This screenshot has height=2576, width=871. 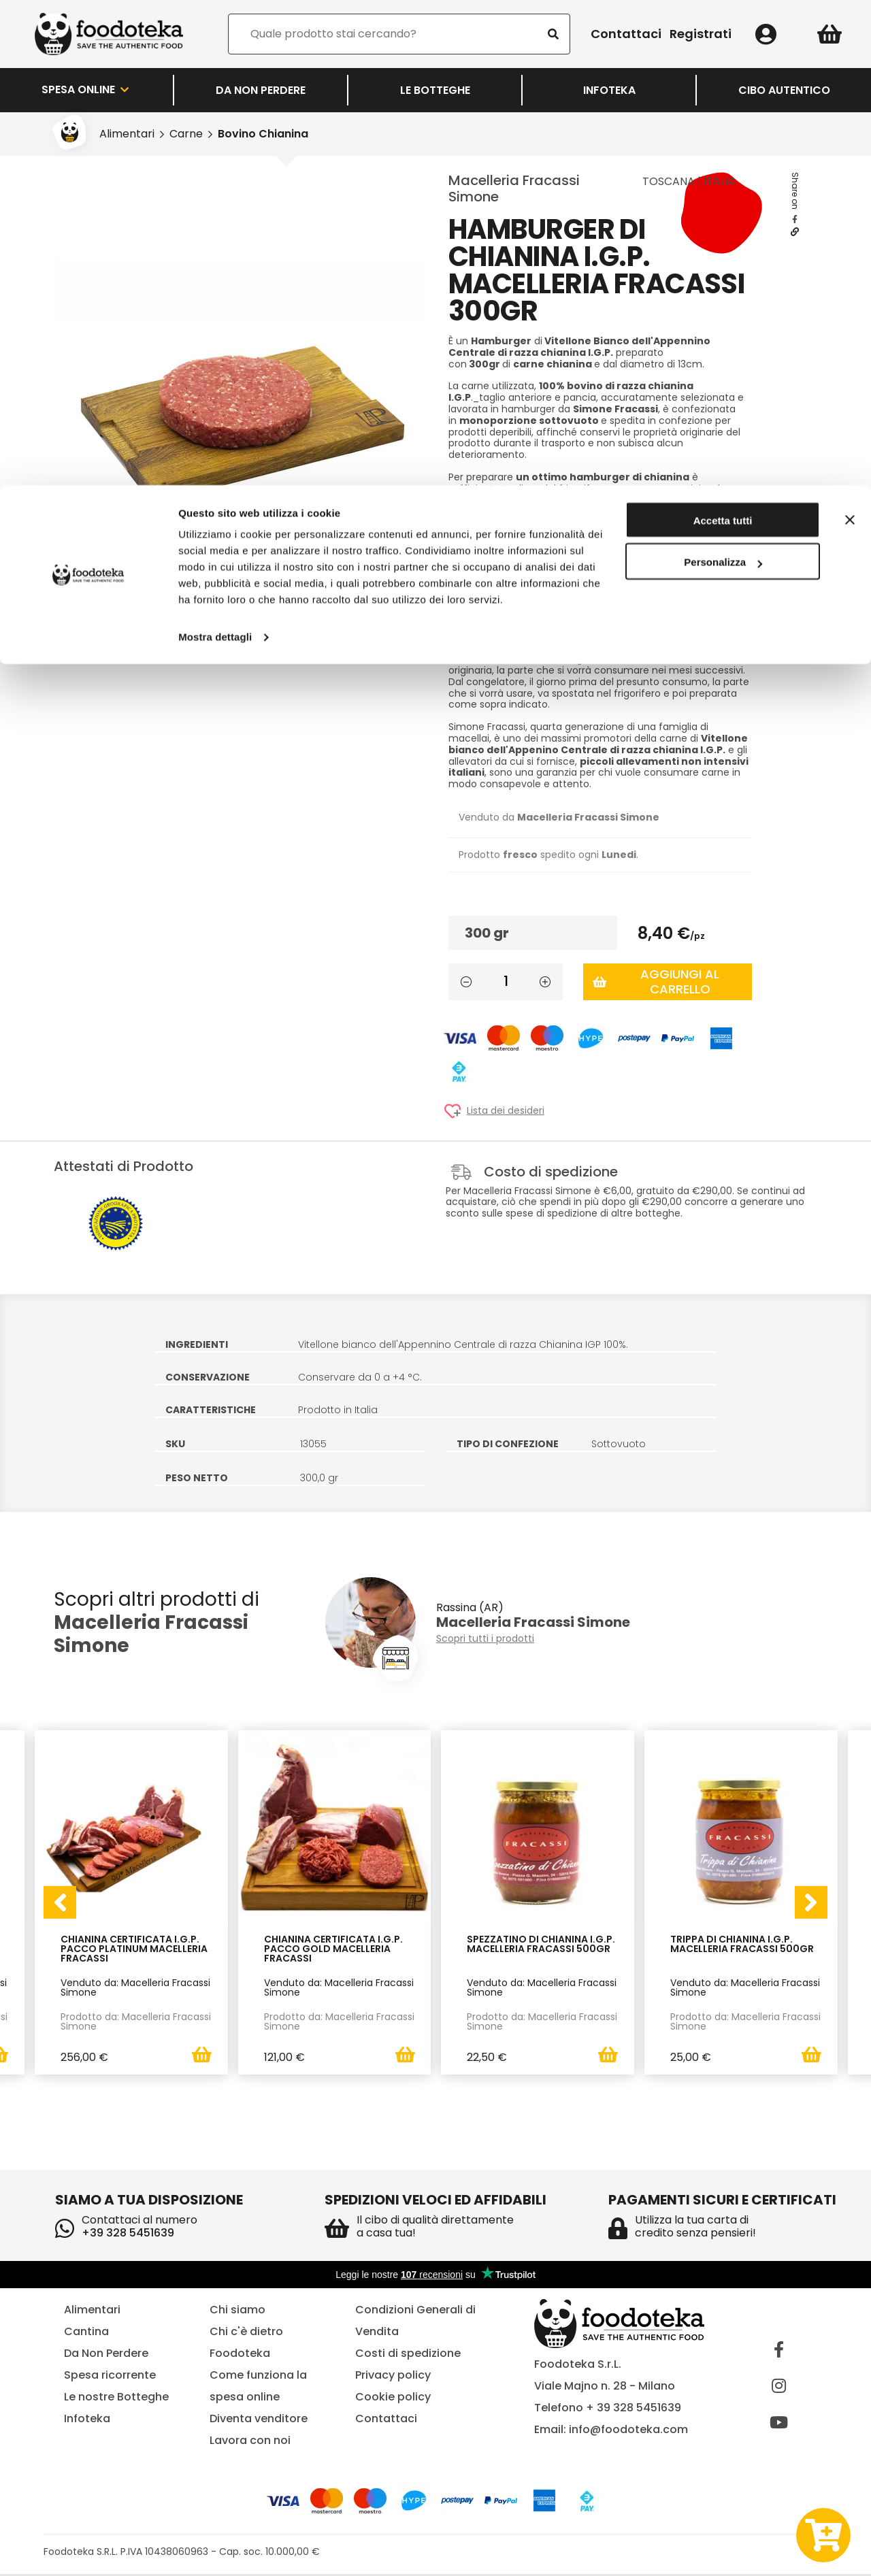 What do you see at coordinates (850, 34) in the screenshot?
I see `[Chiudi banner]` at bounding box center [850, 34].